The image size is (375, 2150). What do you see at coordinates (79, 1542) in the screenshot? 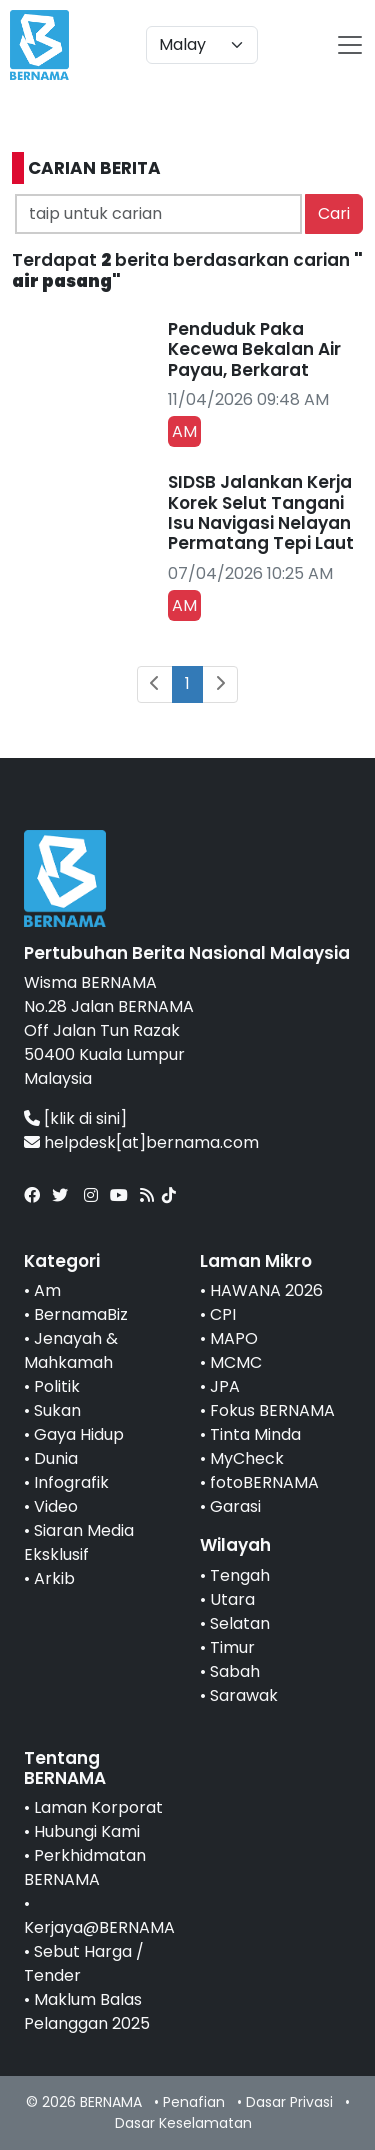
I see `Siaran Media Eksklusif` at bounding box center [79, 1542].